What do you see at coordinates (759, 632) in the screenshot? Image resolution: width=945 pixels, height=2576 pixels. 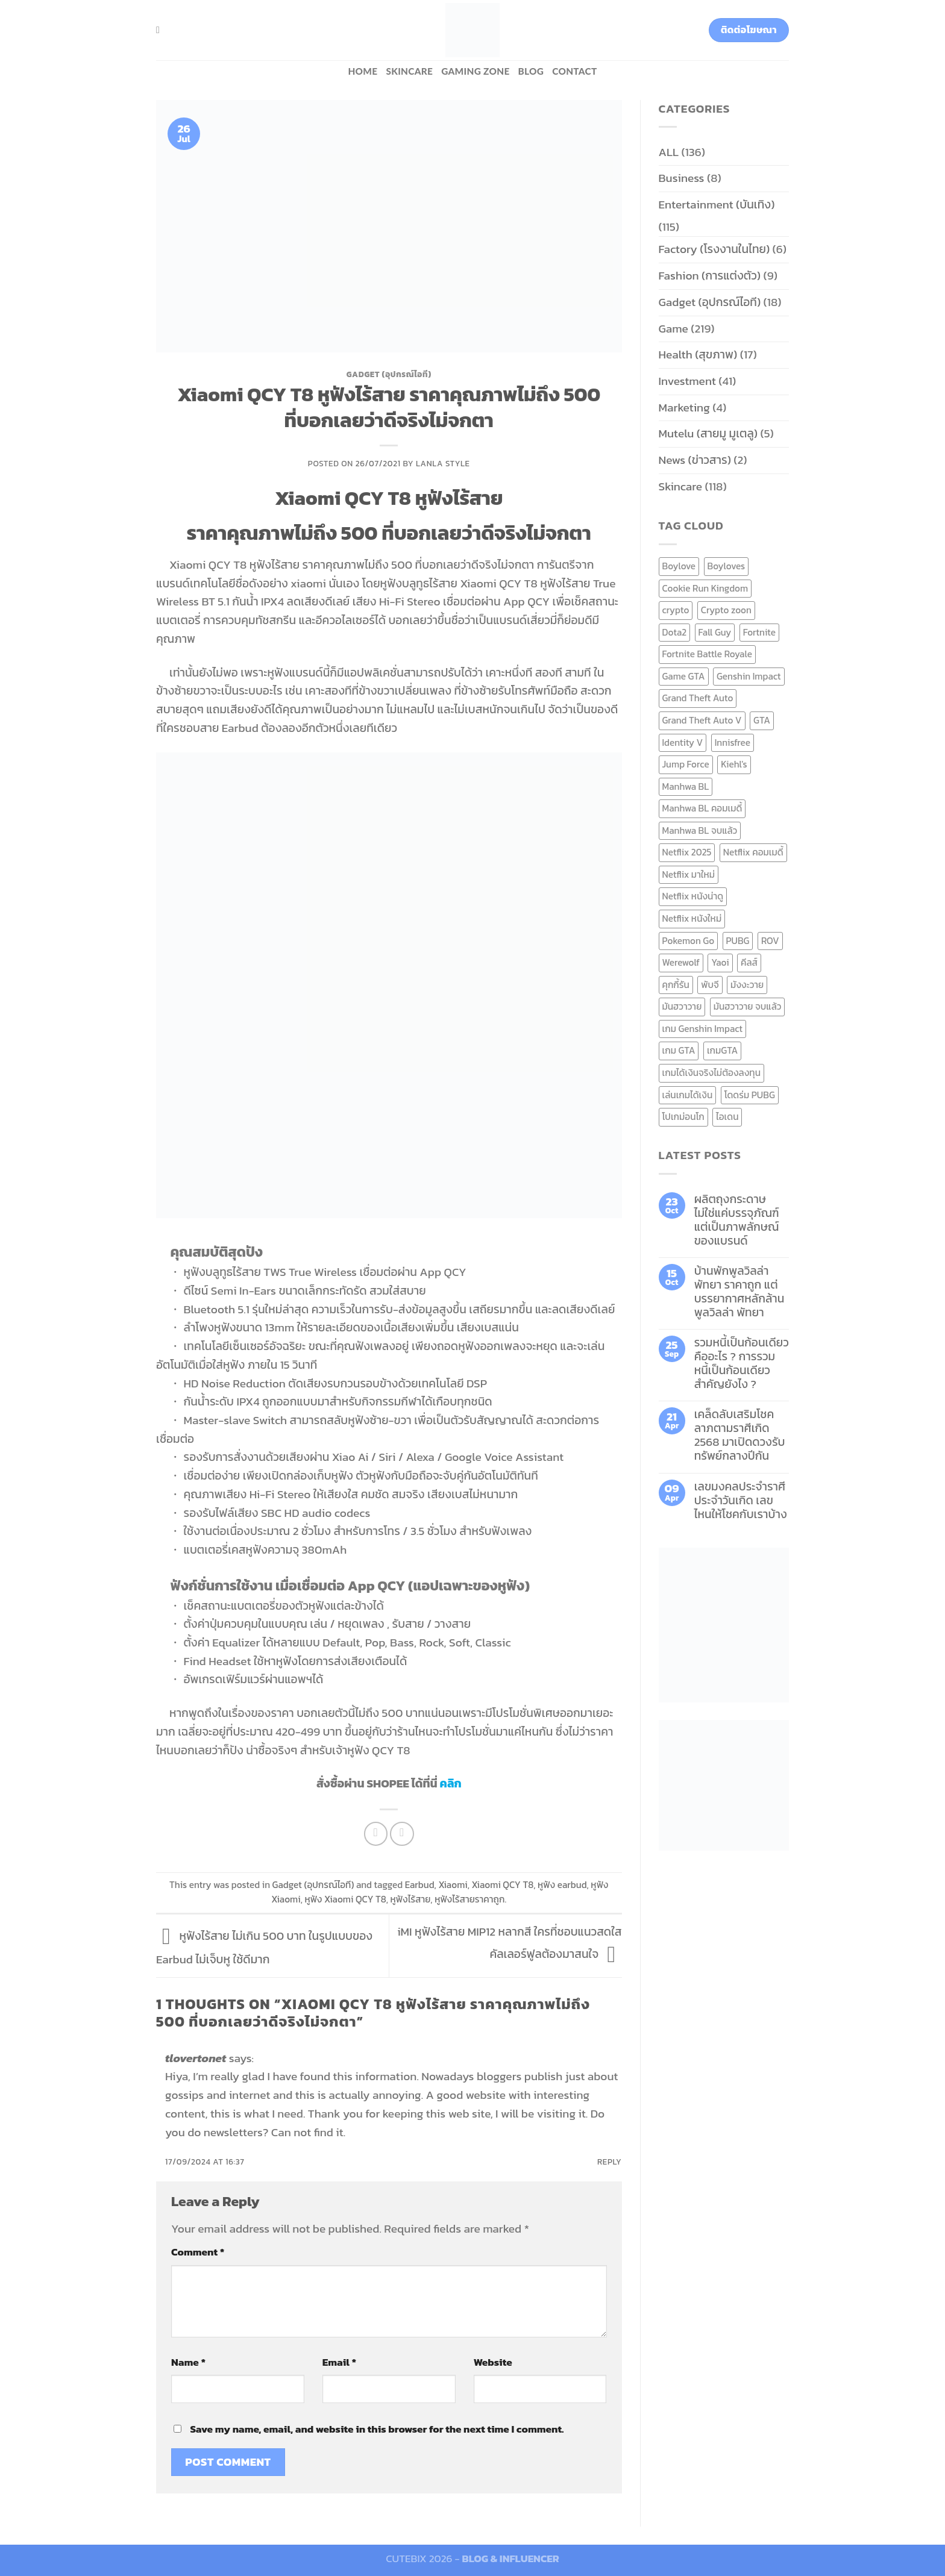 I see `Fortnite [Fortnite (8 items)]` at bounding box center [759, 632].